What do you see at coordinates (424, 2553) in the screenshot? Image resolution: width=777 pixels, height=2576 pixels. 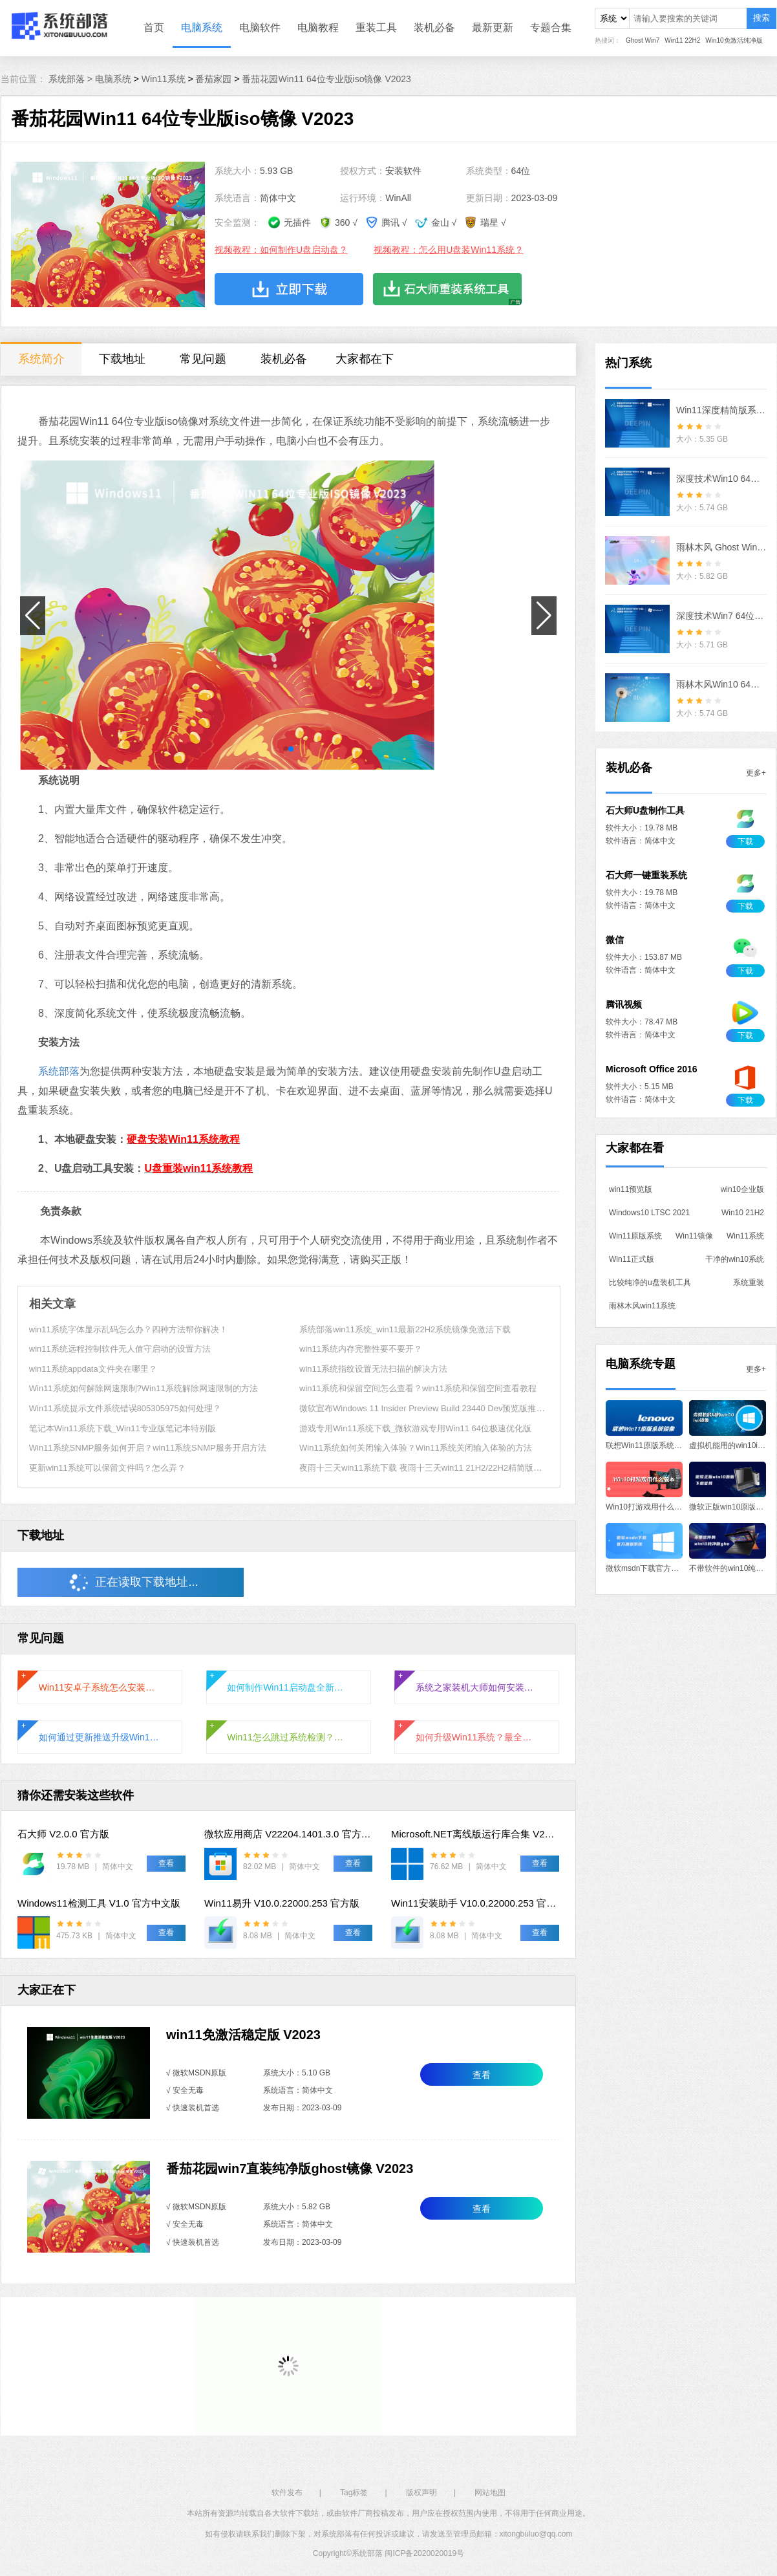 I see `闽ICP备2020020019号` at bounding box center [424, 2553].